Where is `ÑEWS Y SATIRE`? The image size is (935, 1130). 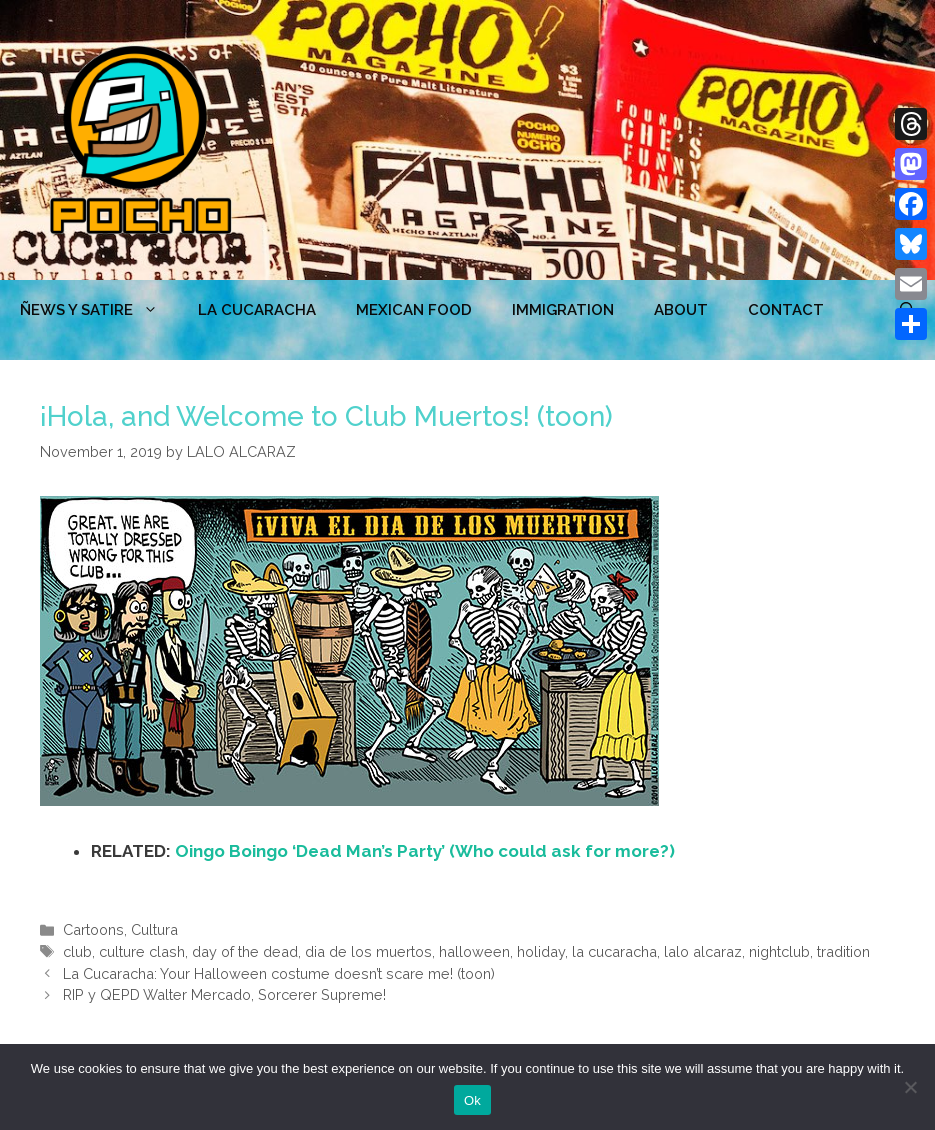
ÑEWS Y SATIRE is located at coordinates (99, 310).